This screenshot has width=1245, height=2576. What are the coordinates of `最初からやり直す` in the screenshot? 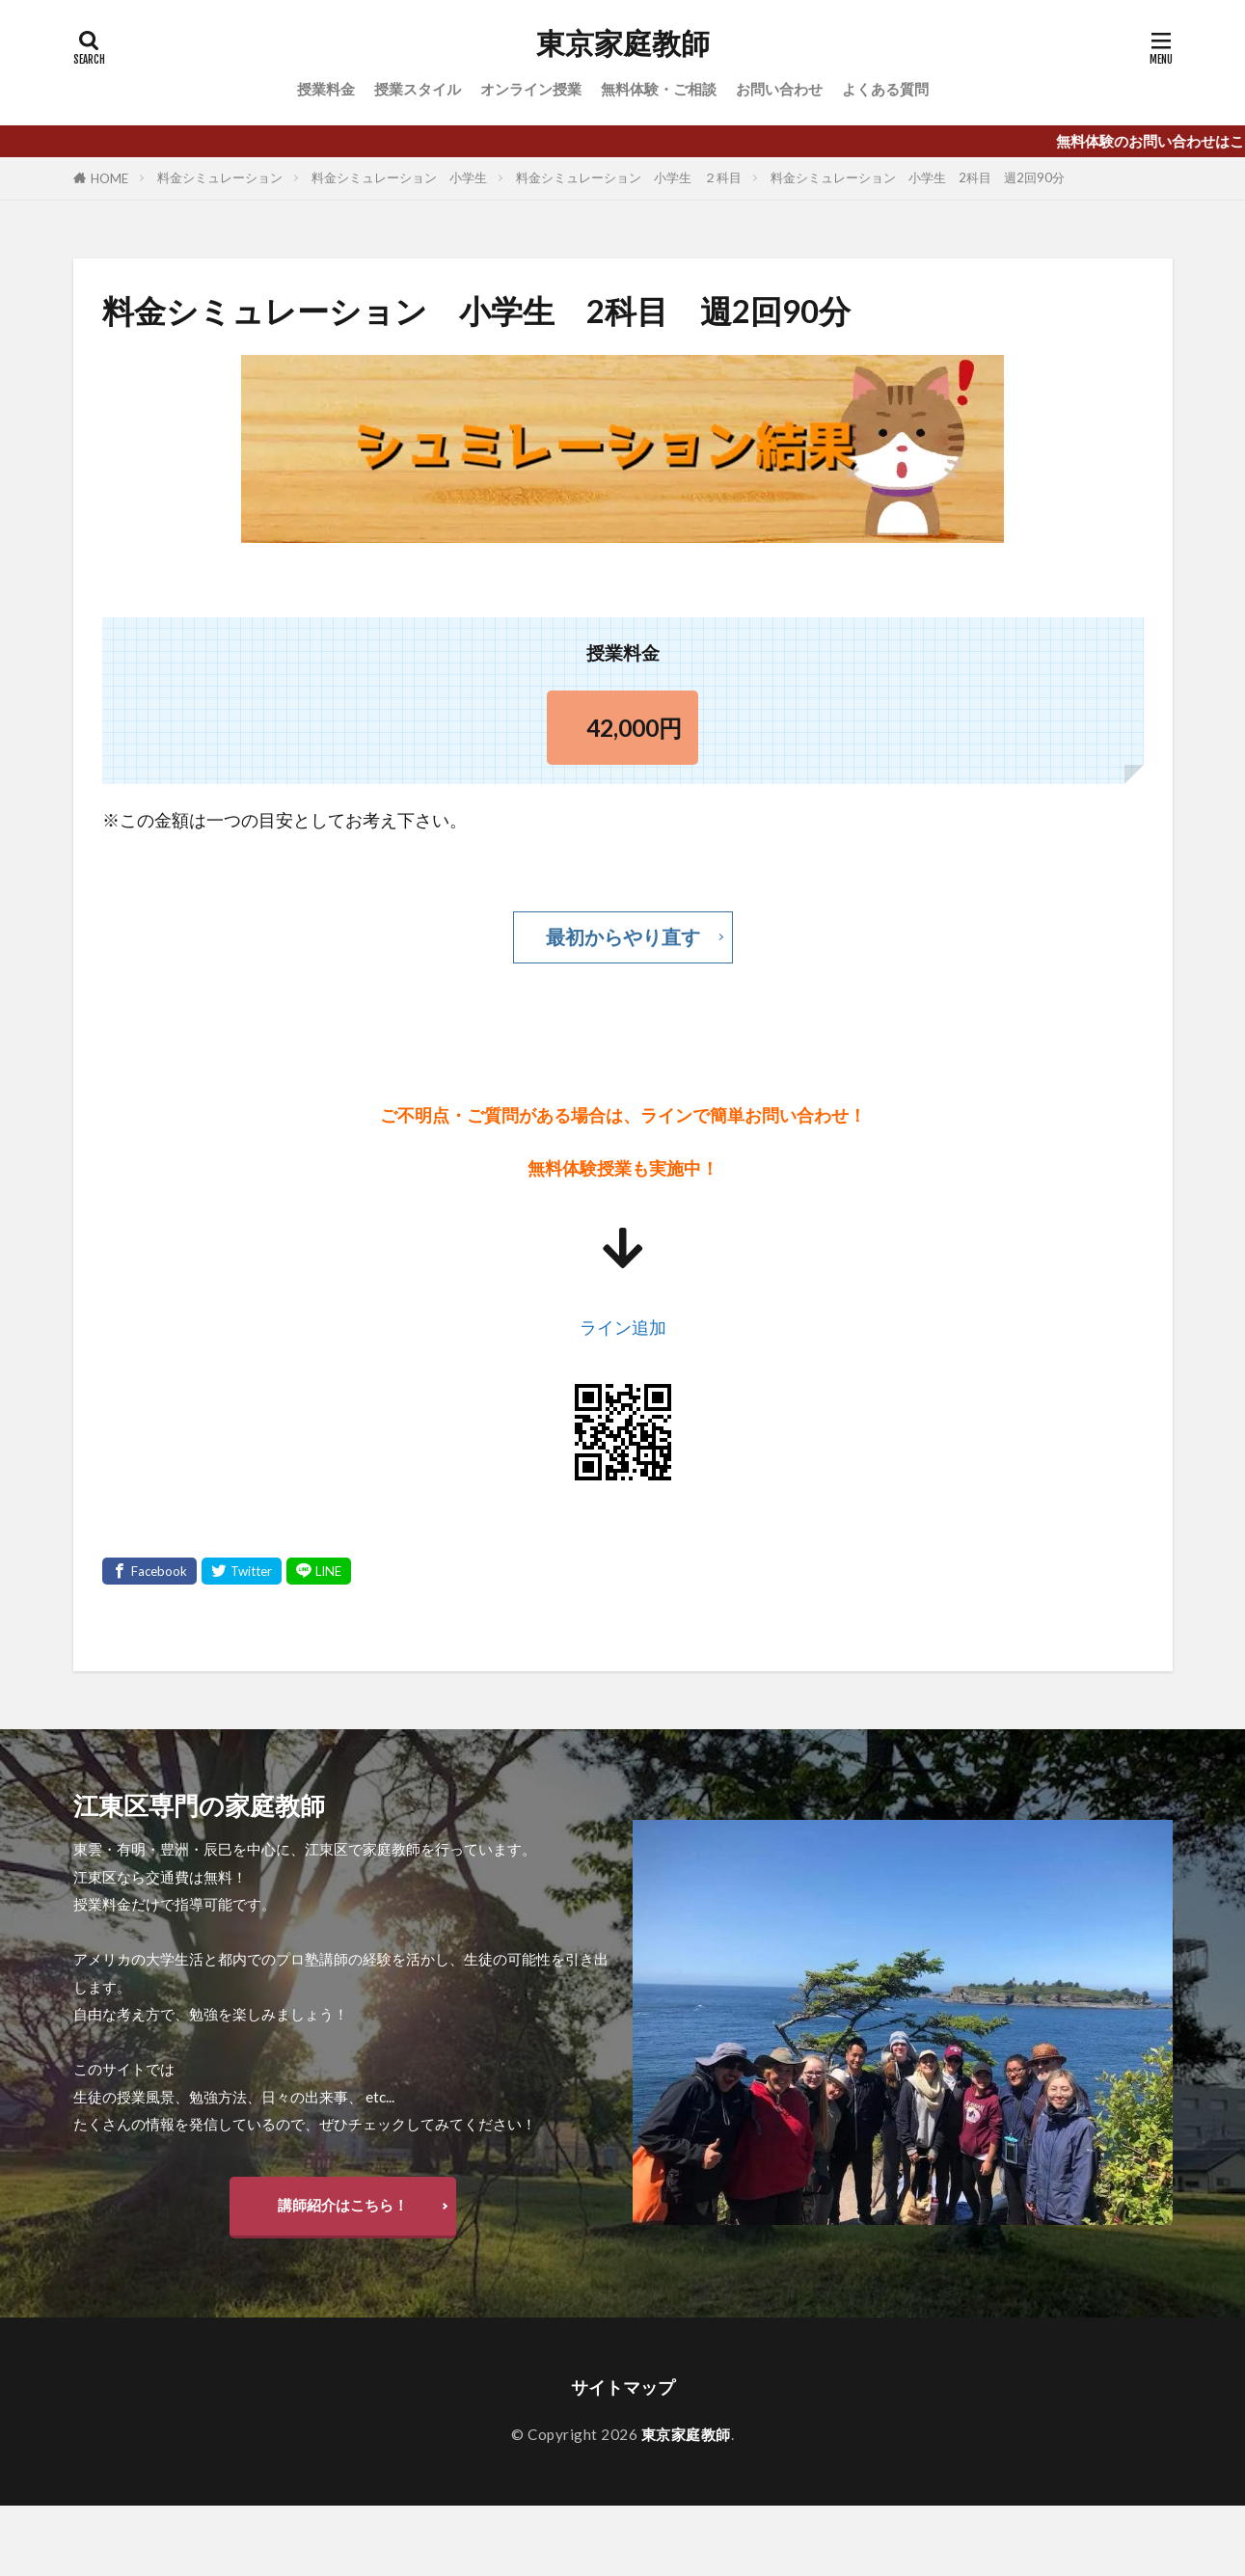 It's located at (623, 936).